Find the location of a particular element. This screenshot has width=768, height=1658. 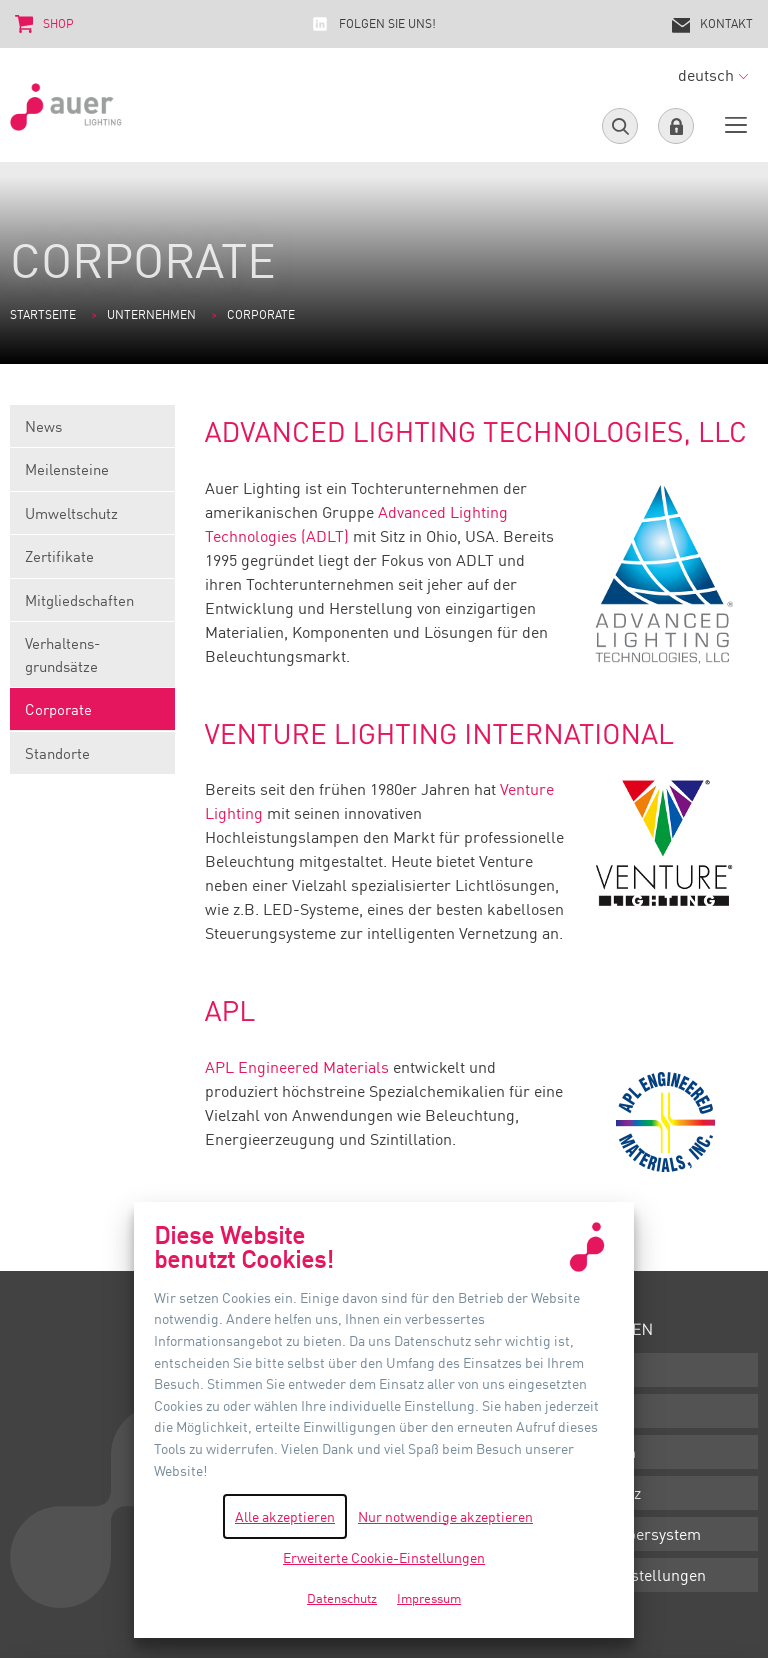

AGB is located at coordinates (569, 1411).